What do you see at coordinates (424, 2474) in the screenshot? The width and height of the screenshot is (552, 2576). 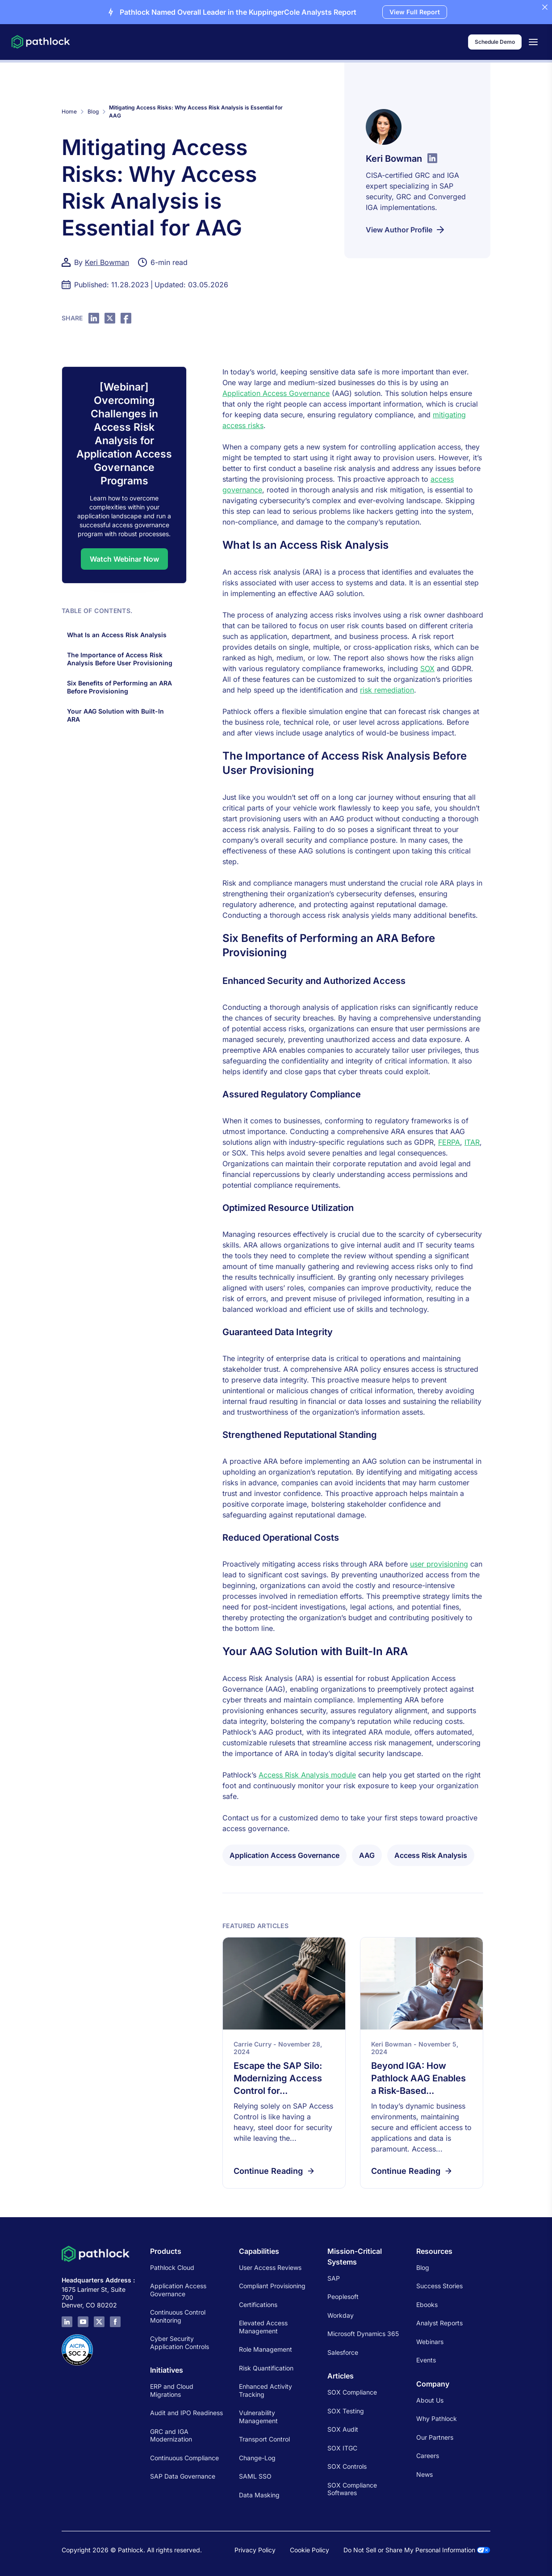 I see `News` at bounding box center [424, 2474].